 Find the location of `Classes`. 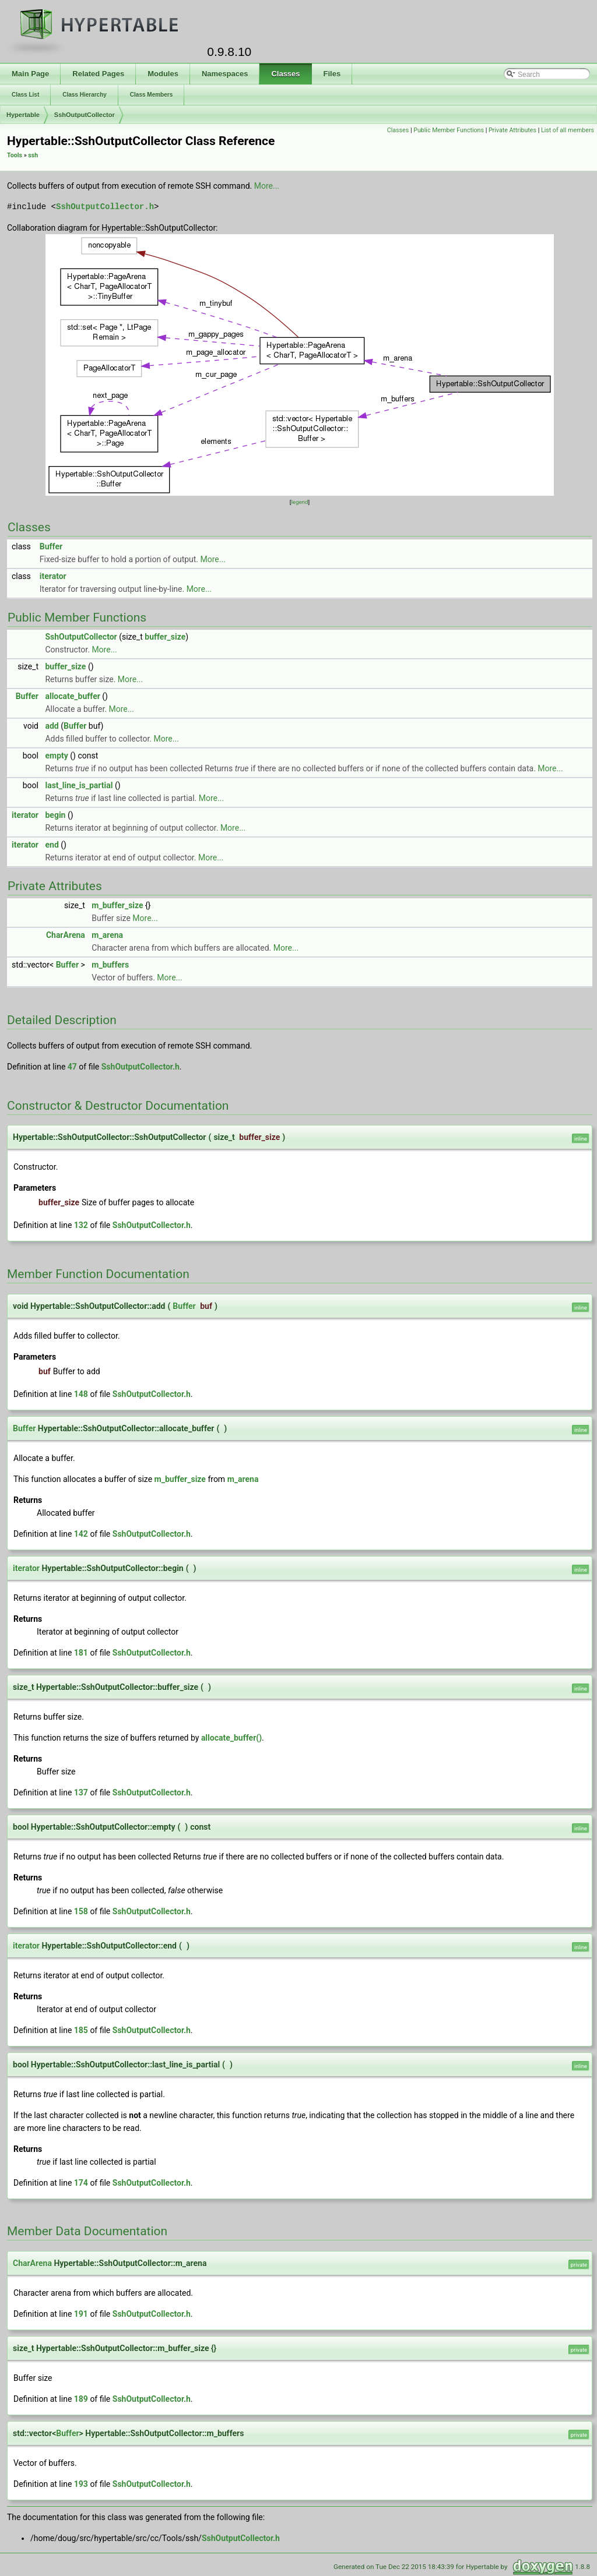

Classes is located at coordinates (398, 130).